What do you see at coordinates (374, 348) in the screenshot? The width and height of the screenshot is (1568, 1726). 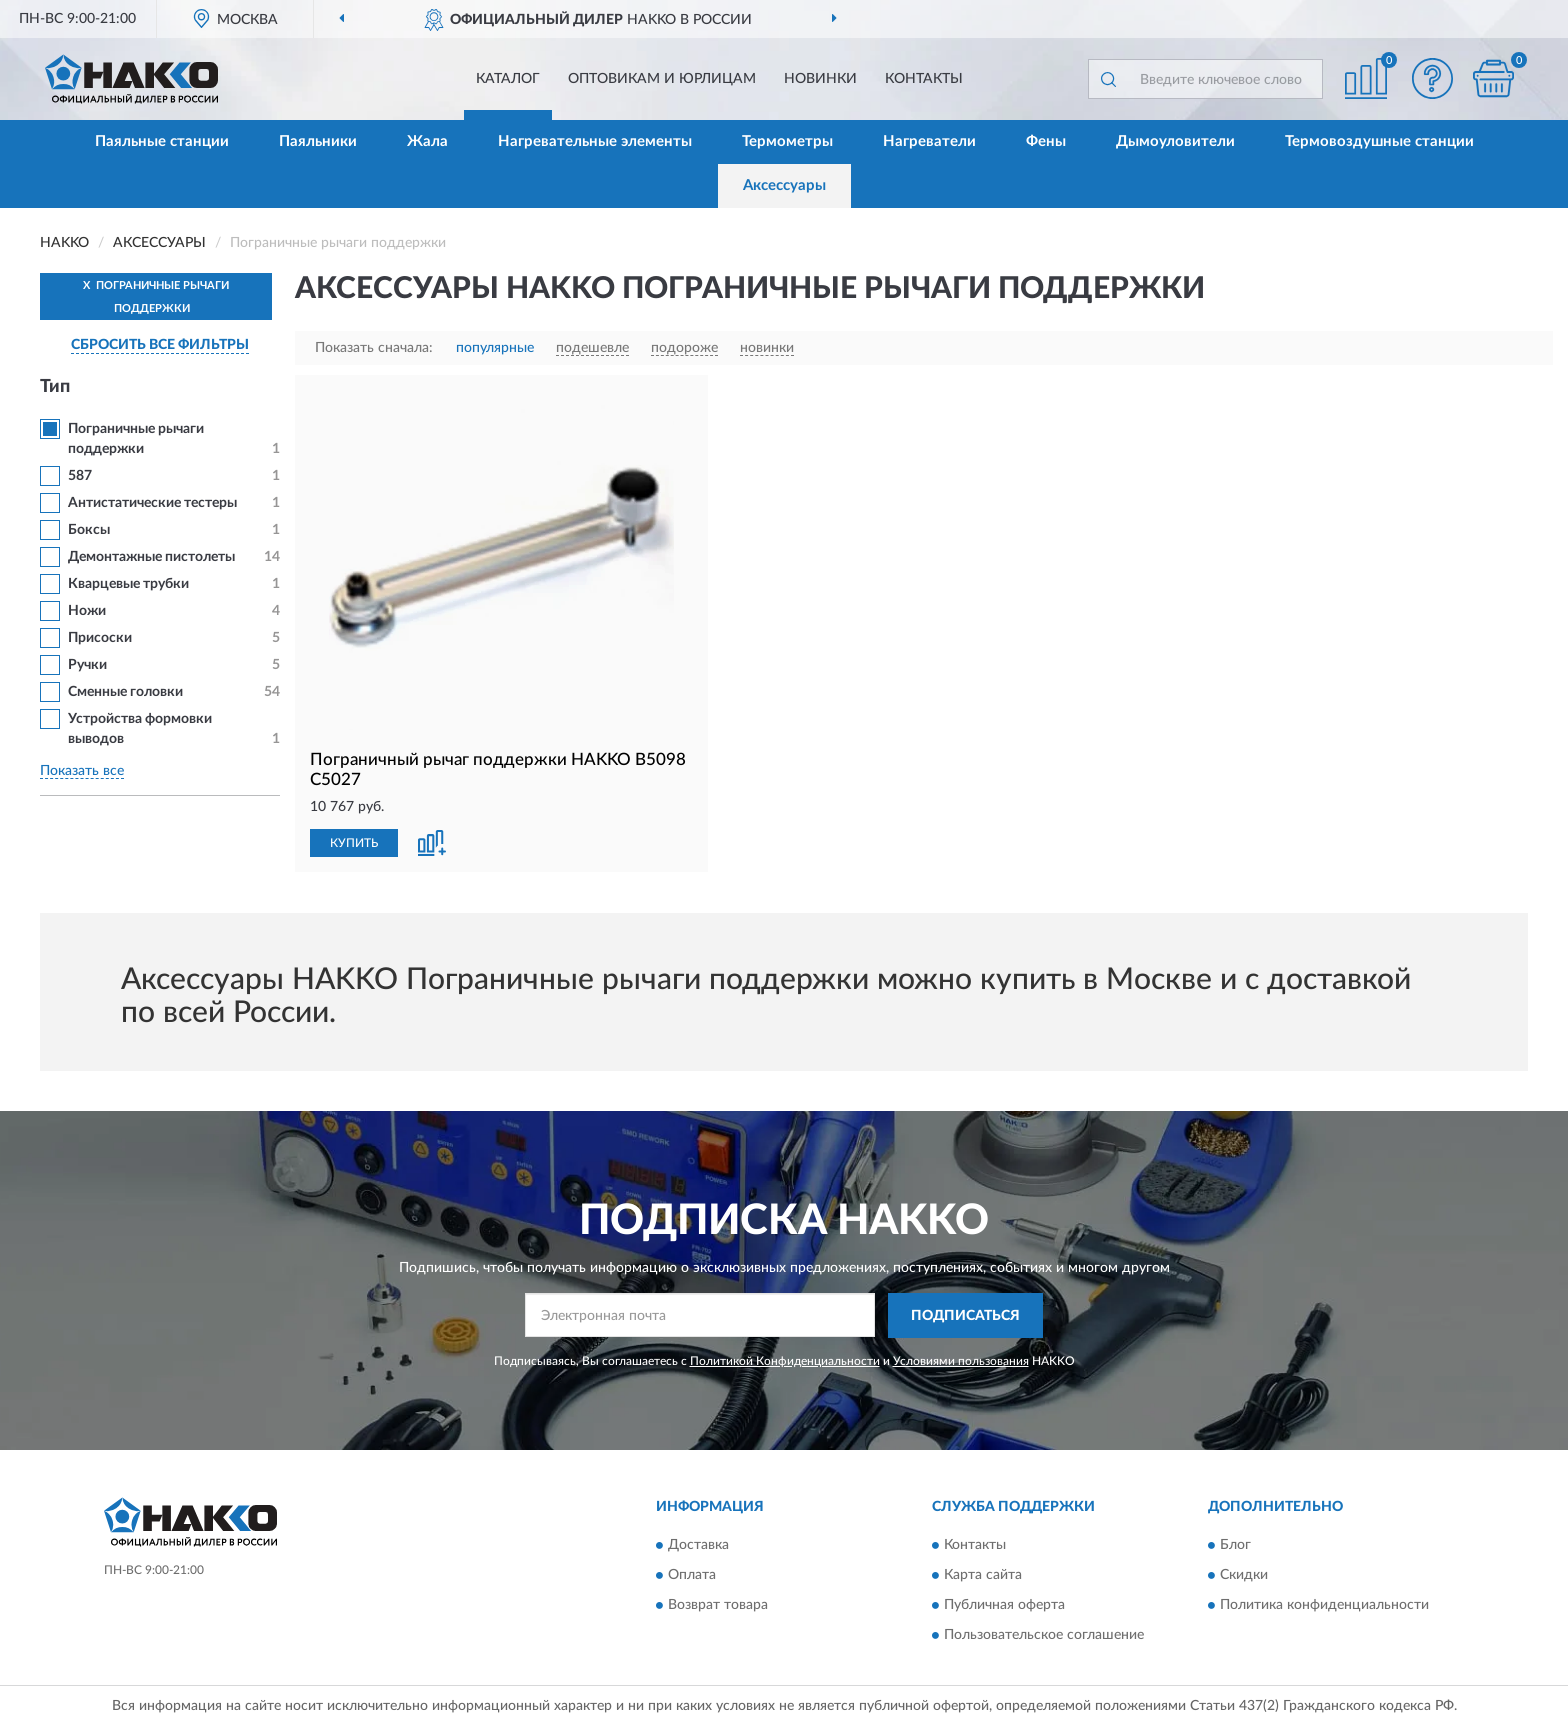 I see `Показать сначала:` at bounding box center [374, 348].